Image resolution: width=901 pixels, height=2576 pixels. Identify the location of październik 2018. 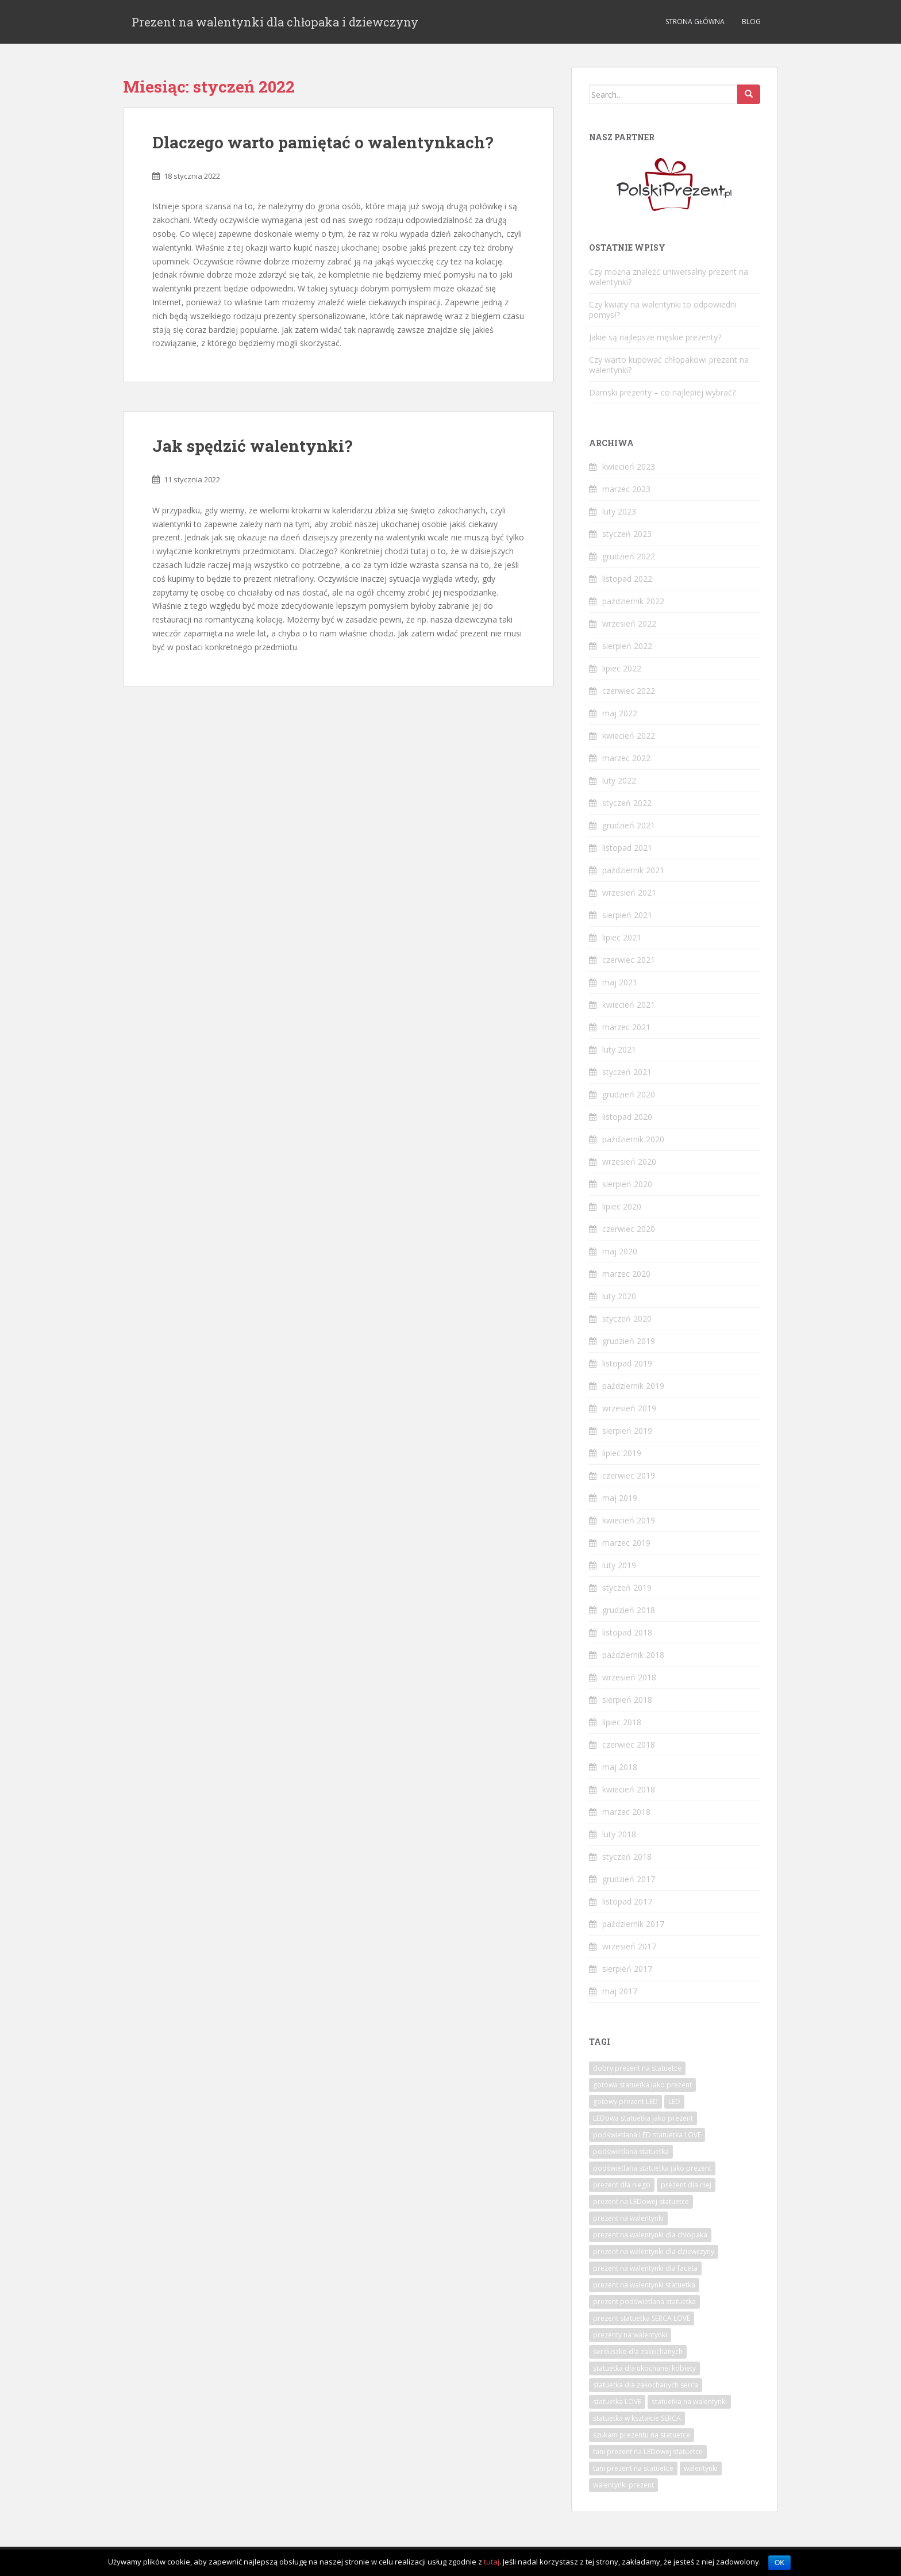
(633, 1654).